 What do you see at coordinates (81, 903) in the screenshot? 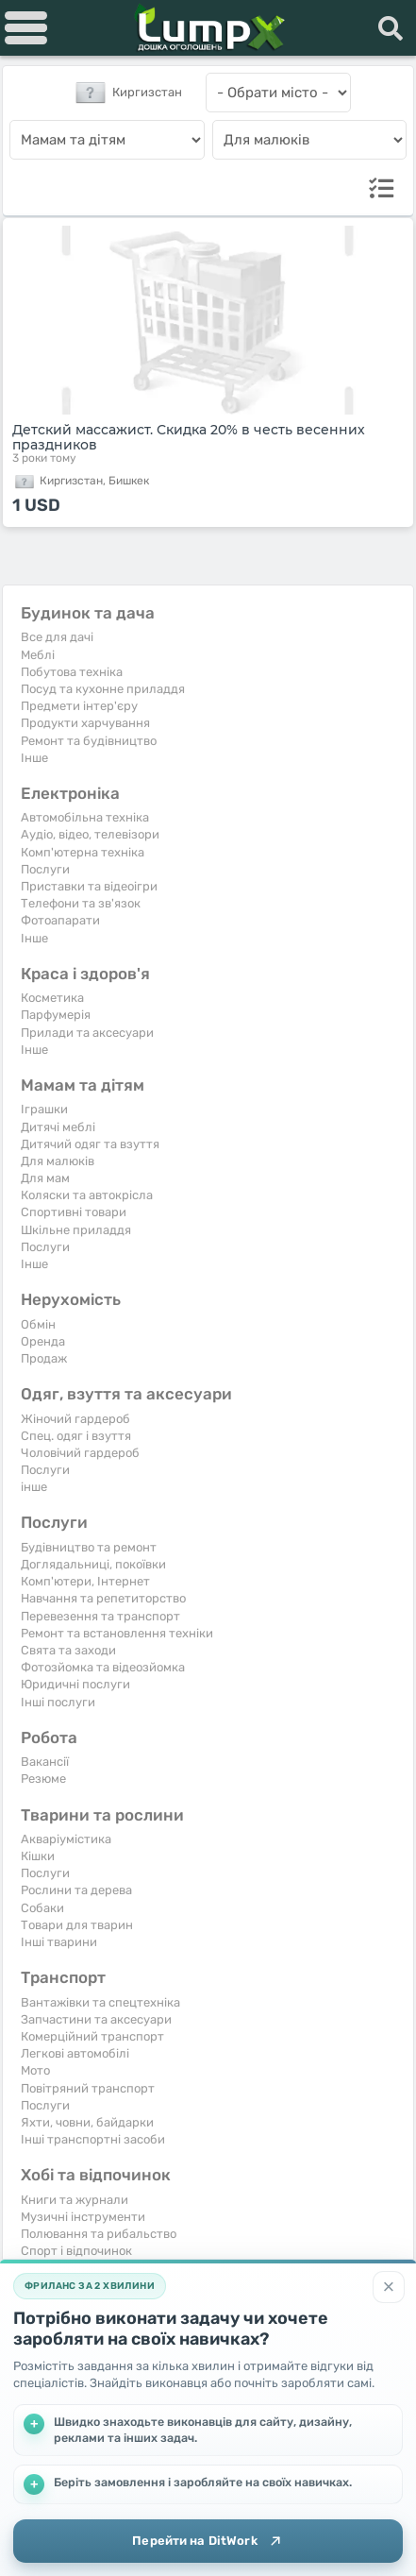
I see `Телефони та зв'язок` at bounding box center [81, 903].